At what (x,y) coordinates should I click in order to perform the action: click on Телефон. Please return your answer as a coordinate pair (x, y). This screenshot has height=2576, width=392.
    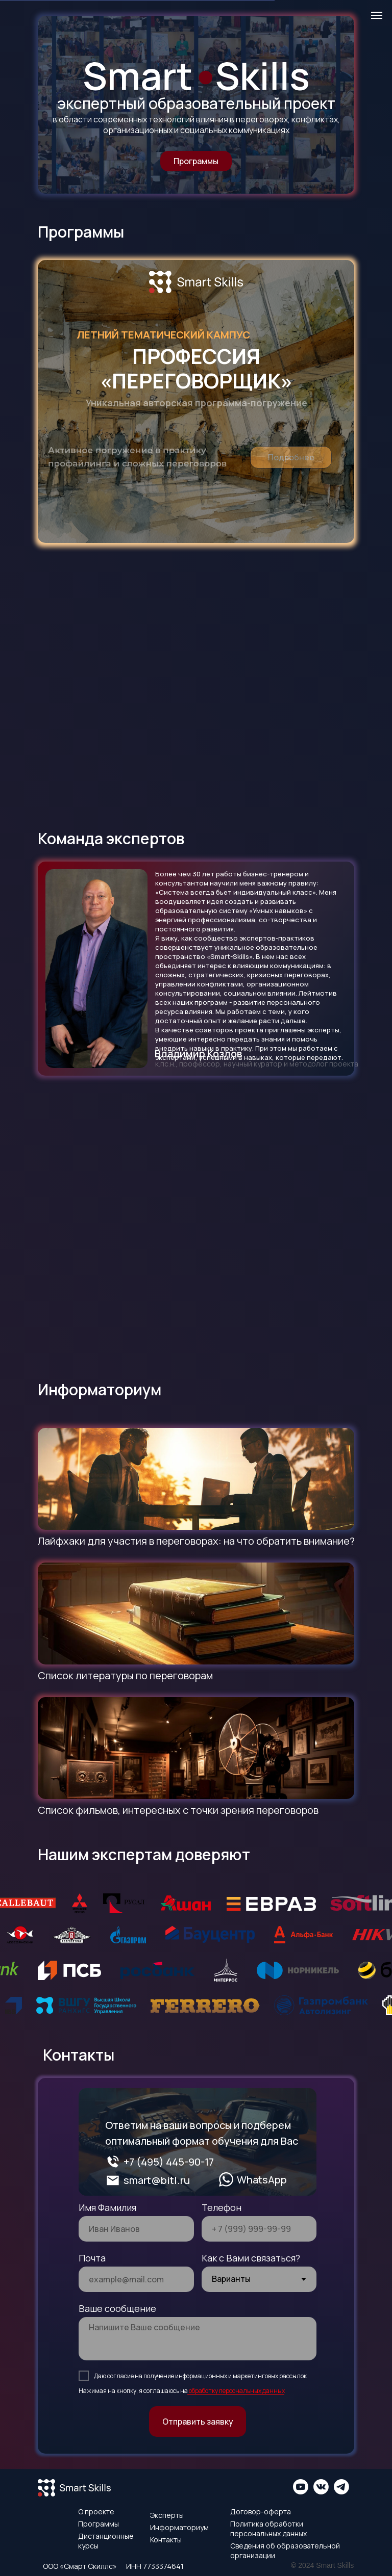
    Looking at the image, I should click on (221, 2207).